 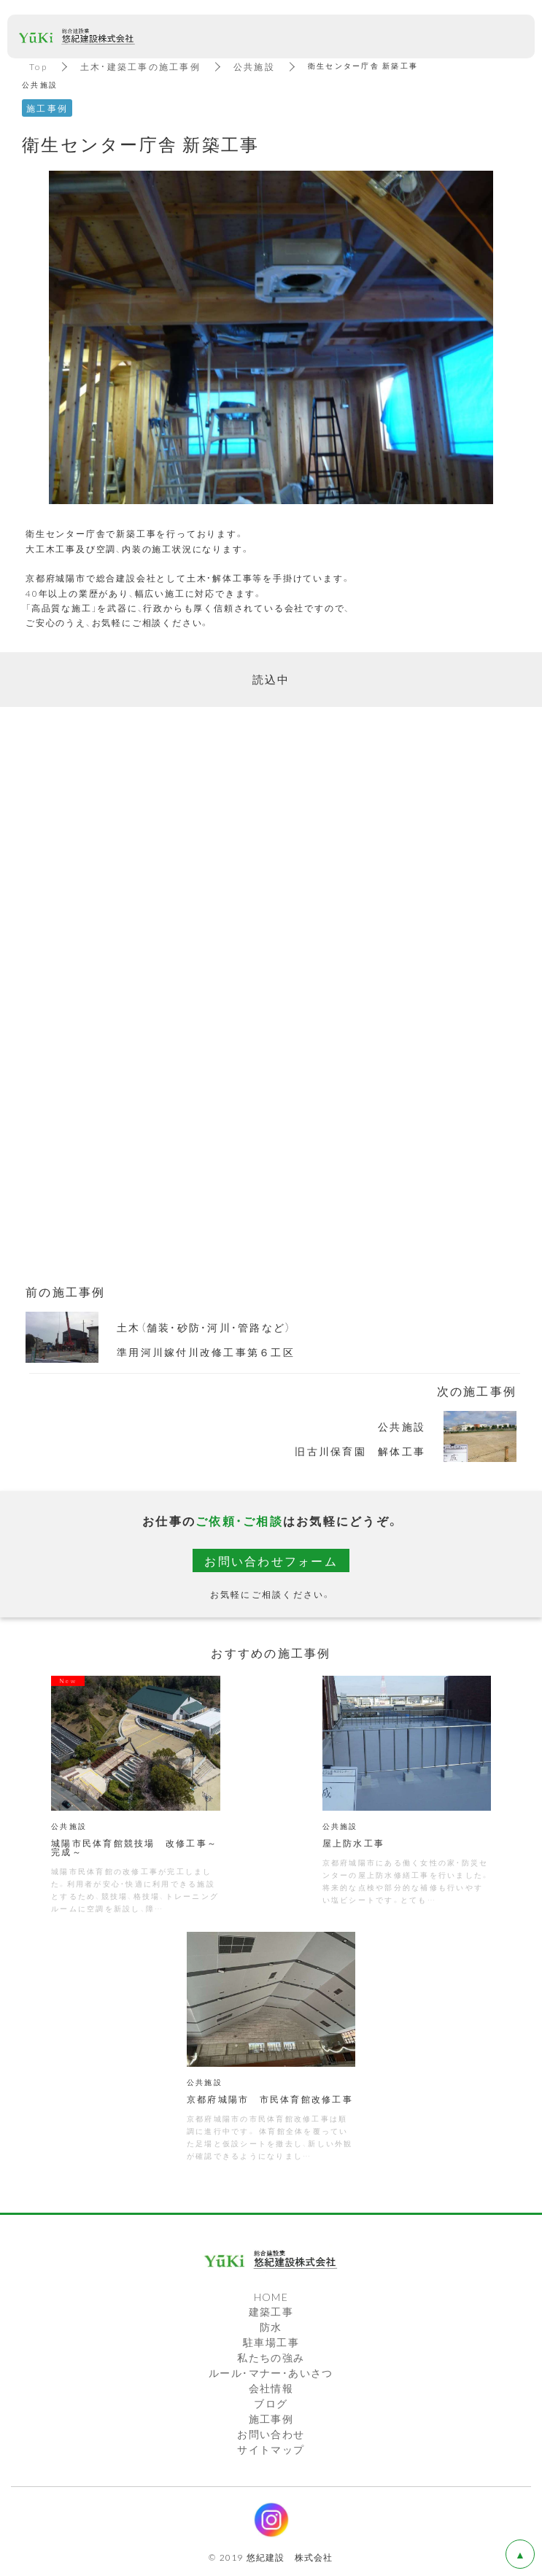 What do you see at coordinates (271, 2296) in the screenshot?
I see `HOME` at bounding box center [271, 2296].